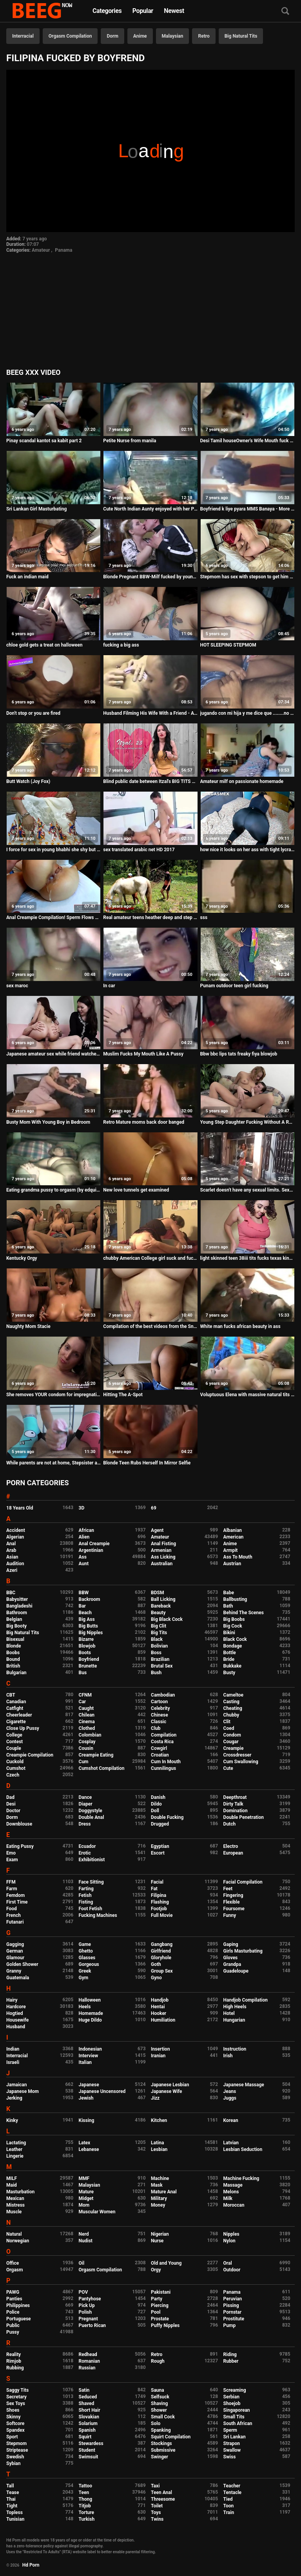 Image resolution: width=301 pixels, height=2576 pixels. Describe the element at coordinates (44, 645) in the screenshot. I see `chloe gold gets a treat on halloween` at that location.